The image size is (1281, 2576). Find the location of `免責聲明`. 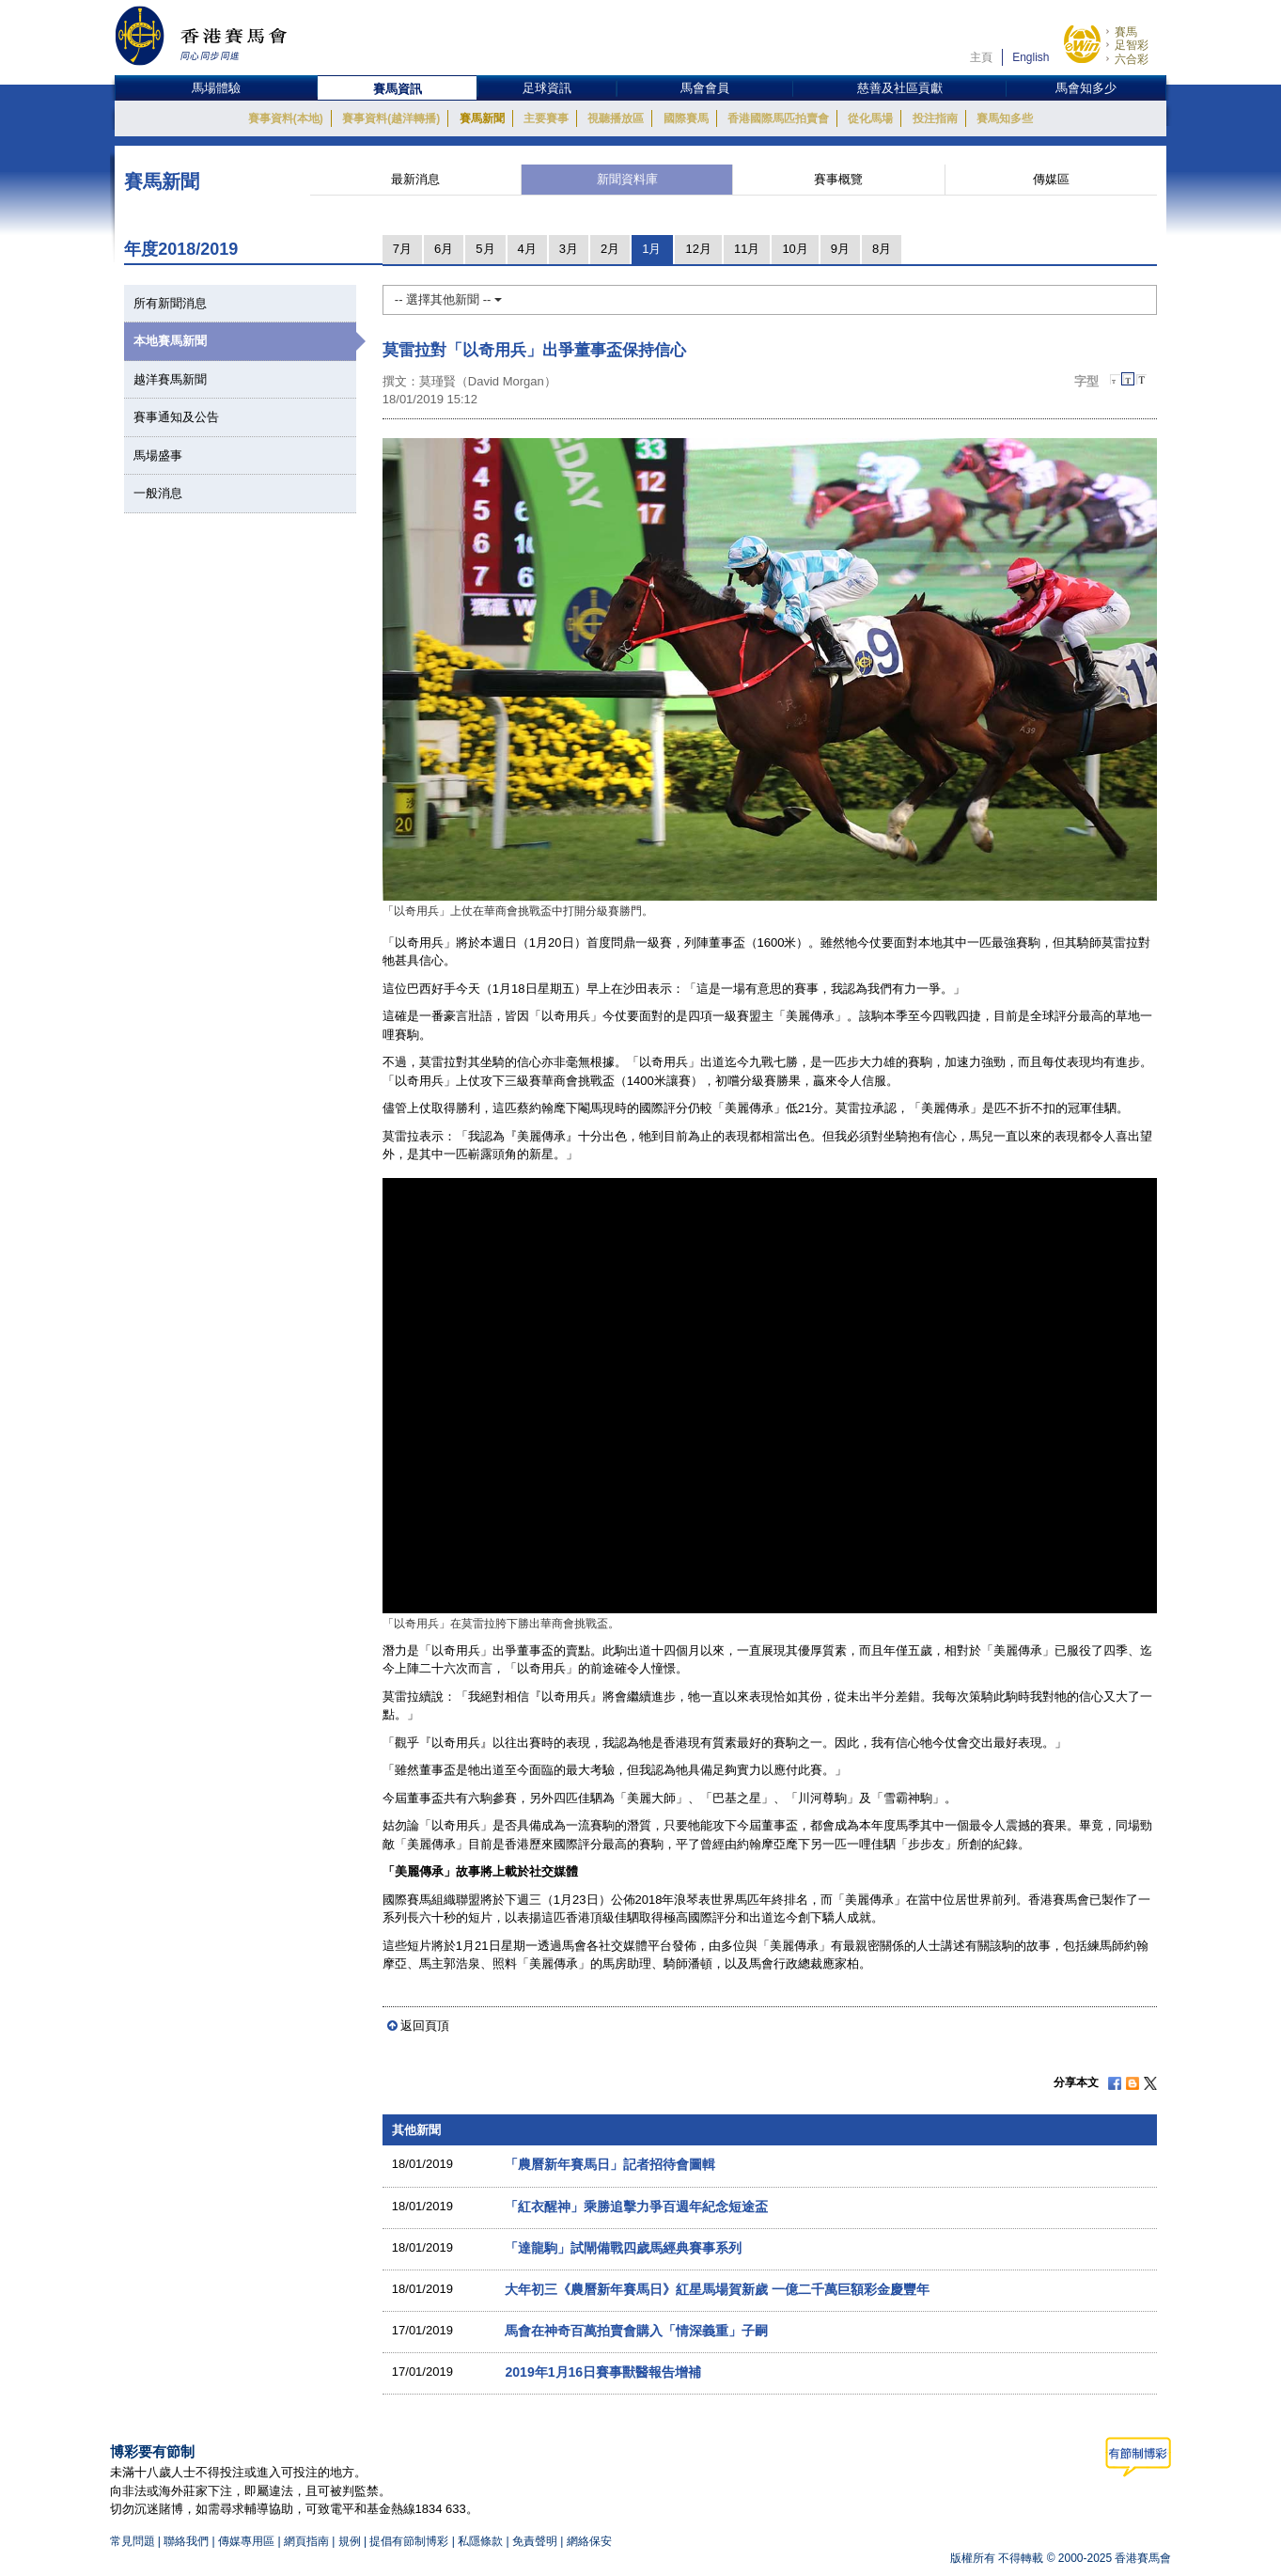

免責聲明 is located at coordinates (534, 2541).